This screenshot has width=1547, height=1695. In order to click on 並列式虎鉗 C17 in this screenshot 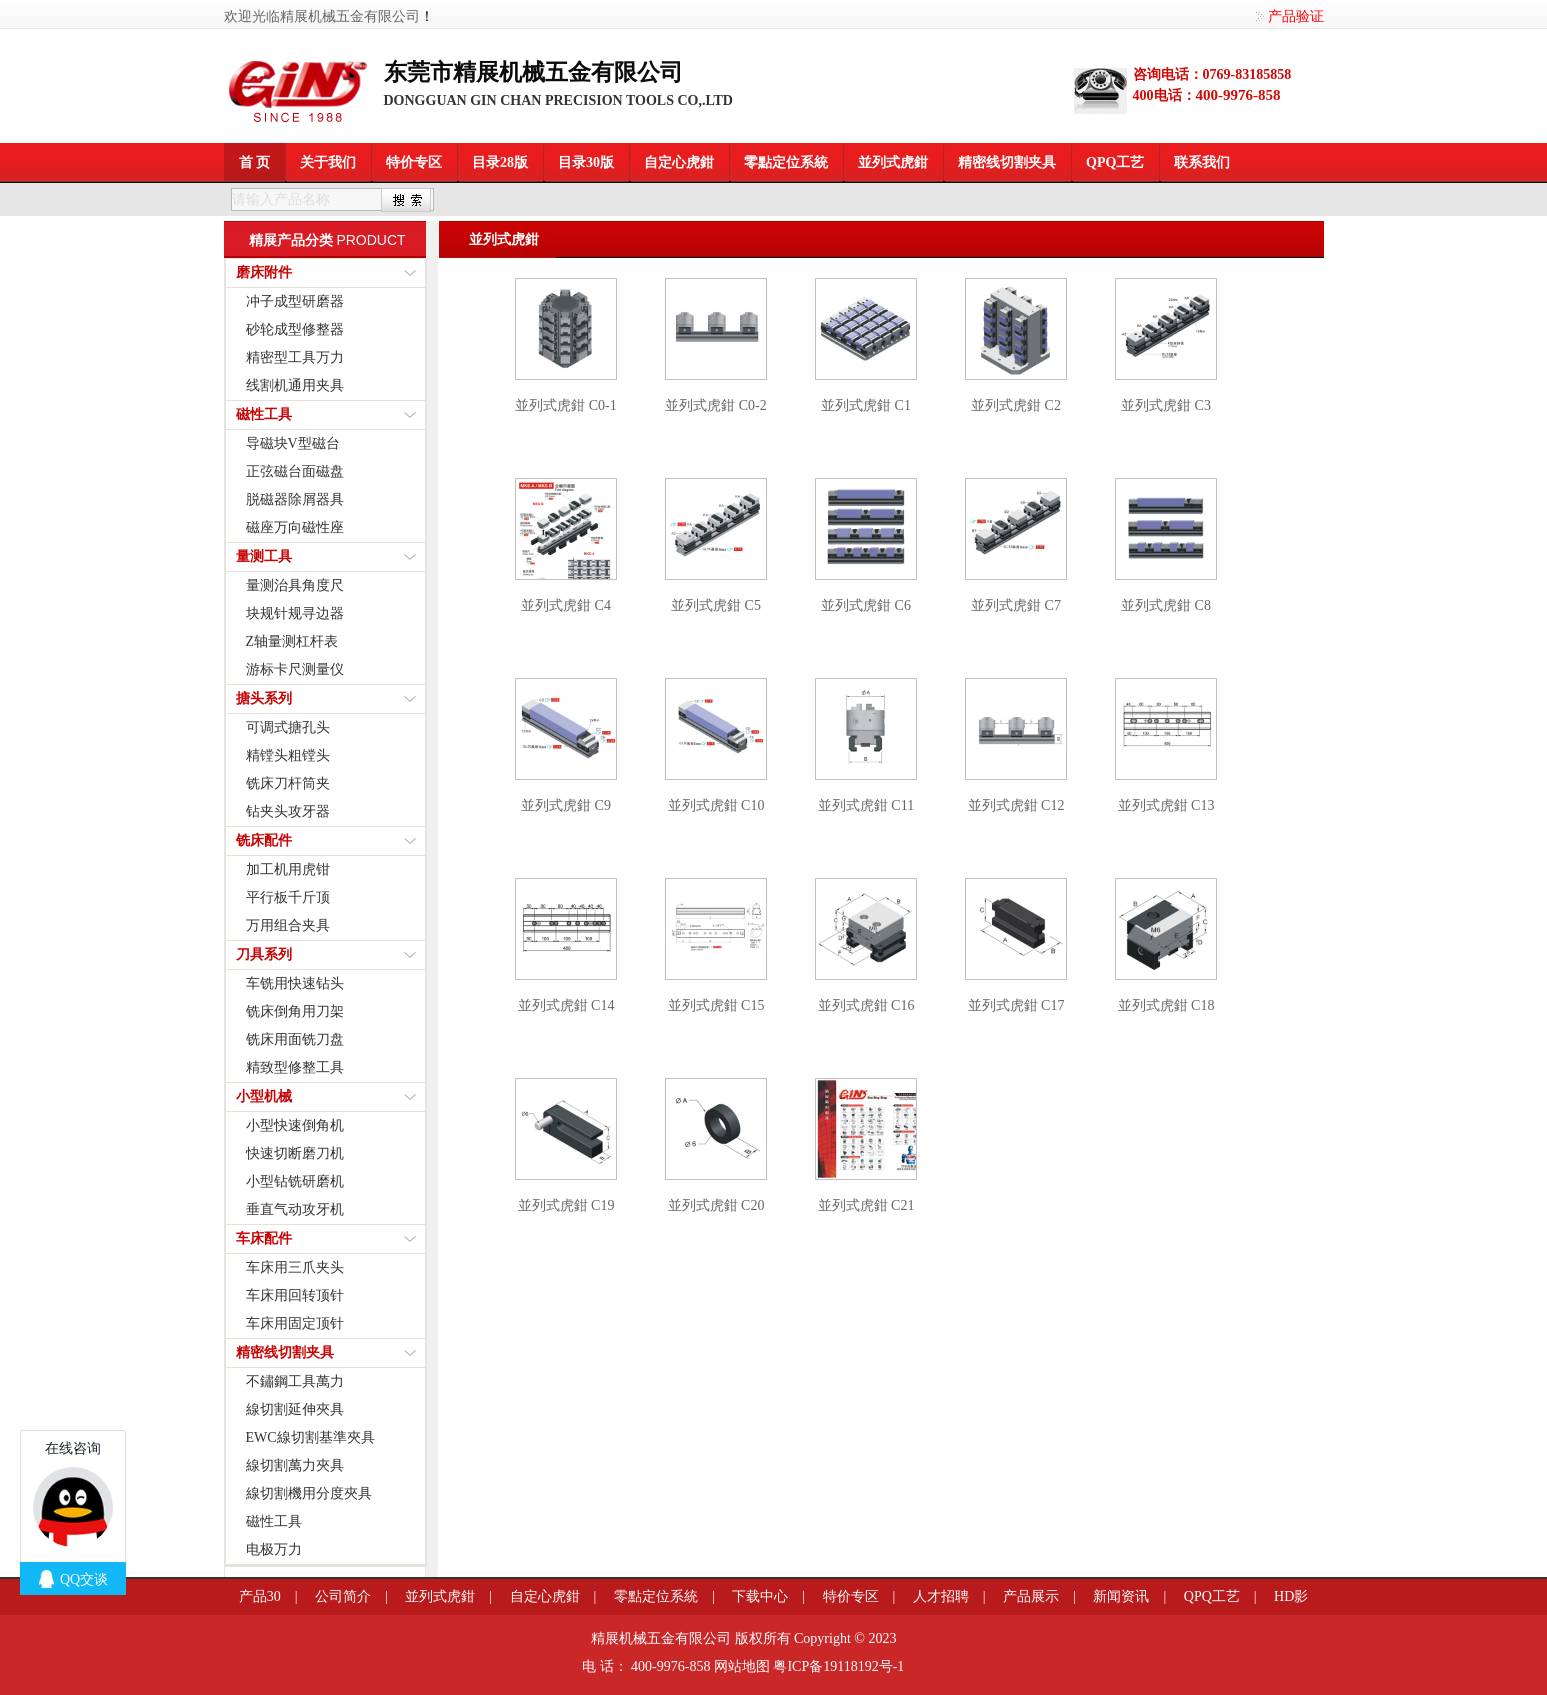, I will do `click(1016, 1005)`.